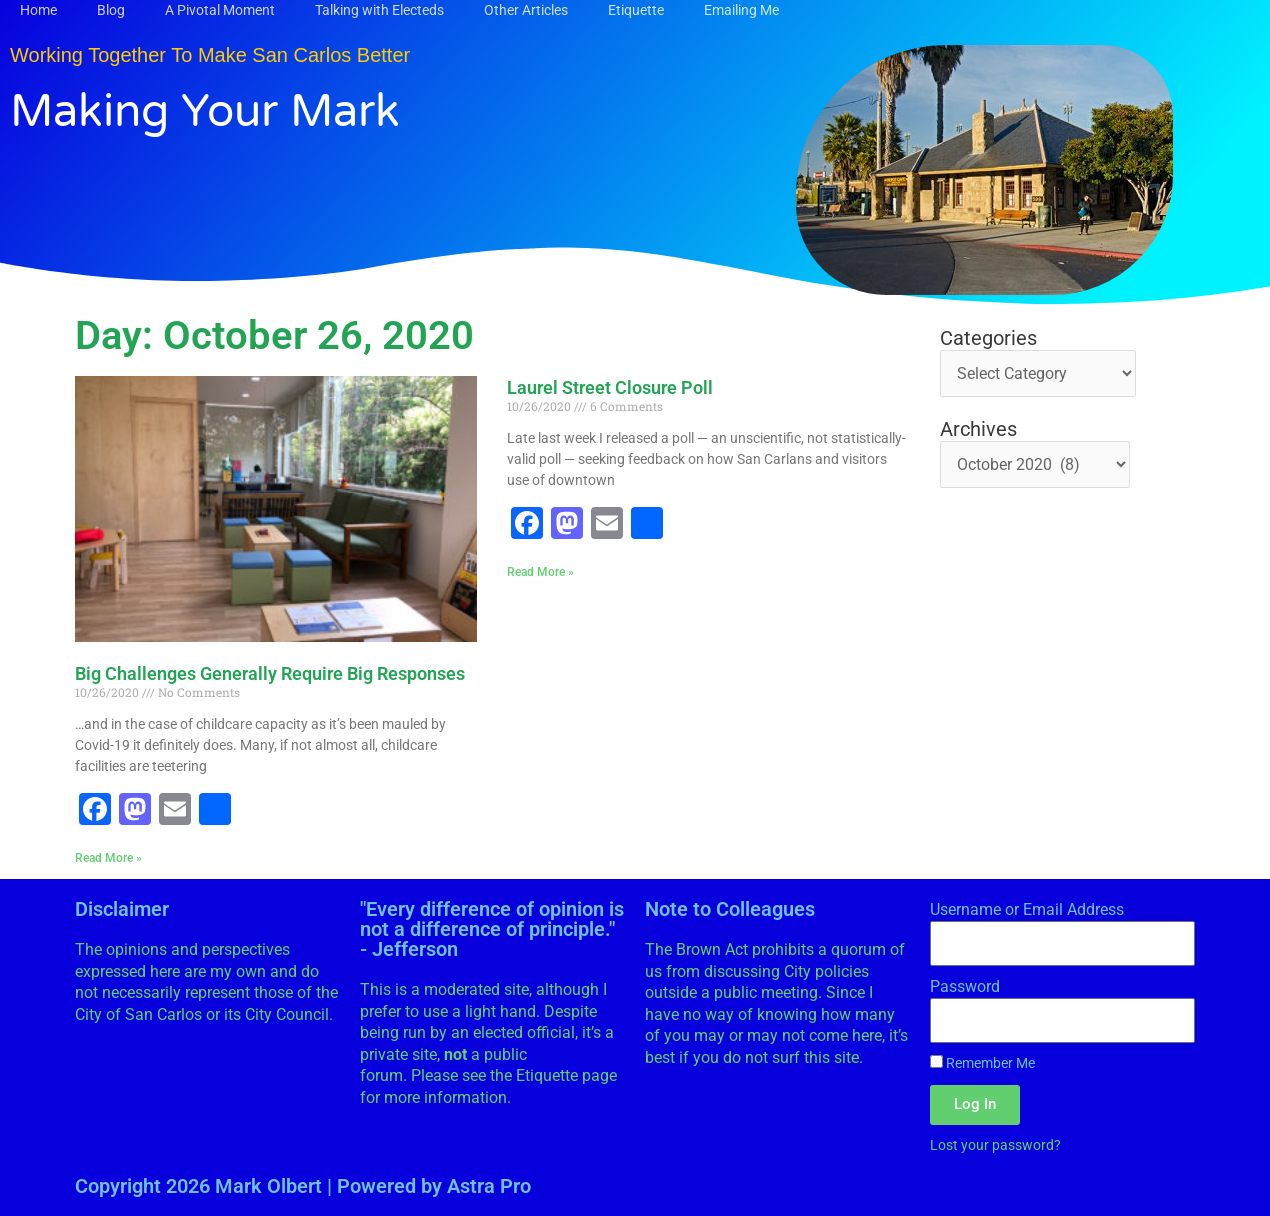 This screenshot has height=1216, width=1270. I want to click on Remember Me, so click(982, 1063).